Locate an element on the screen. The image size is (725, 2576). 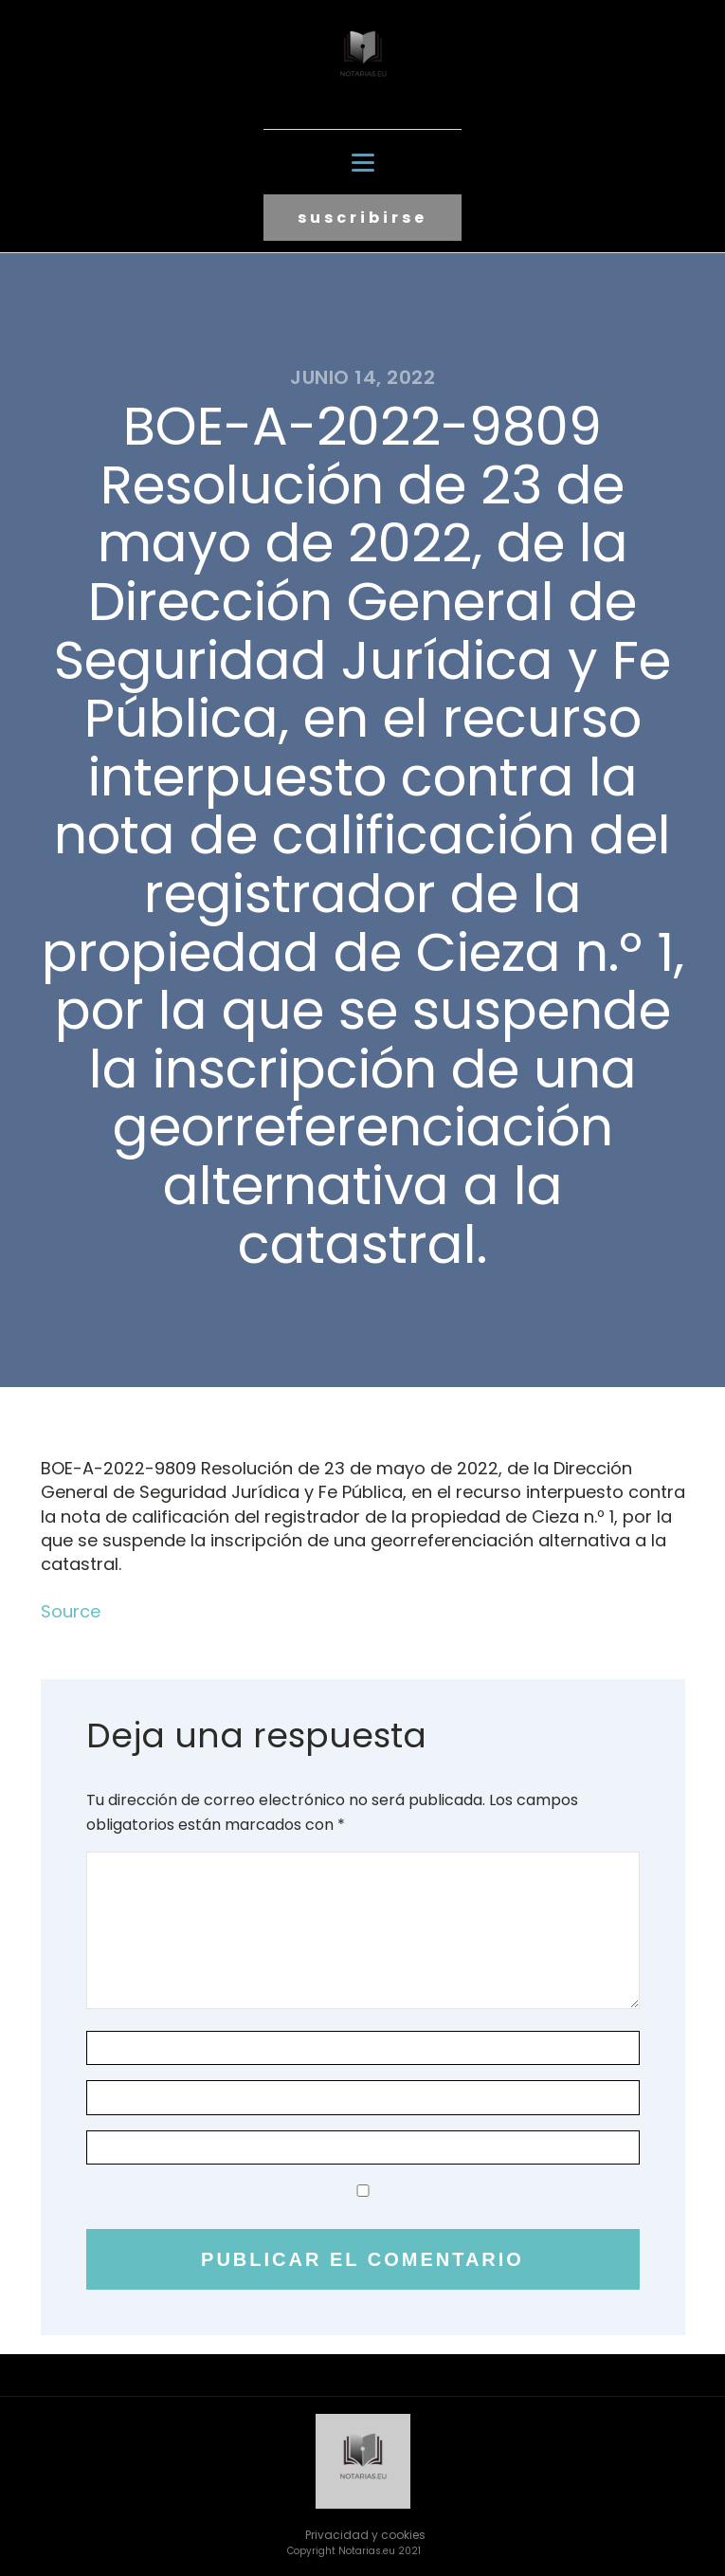
suscribirse is located at coordinates (362, 217).